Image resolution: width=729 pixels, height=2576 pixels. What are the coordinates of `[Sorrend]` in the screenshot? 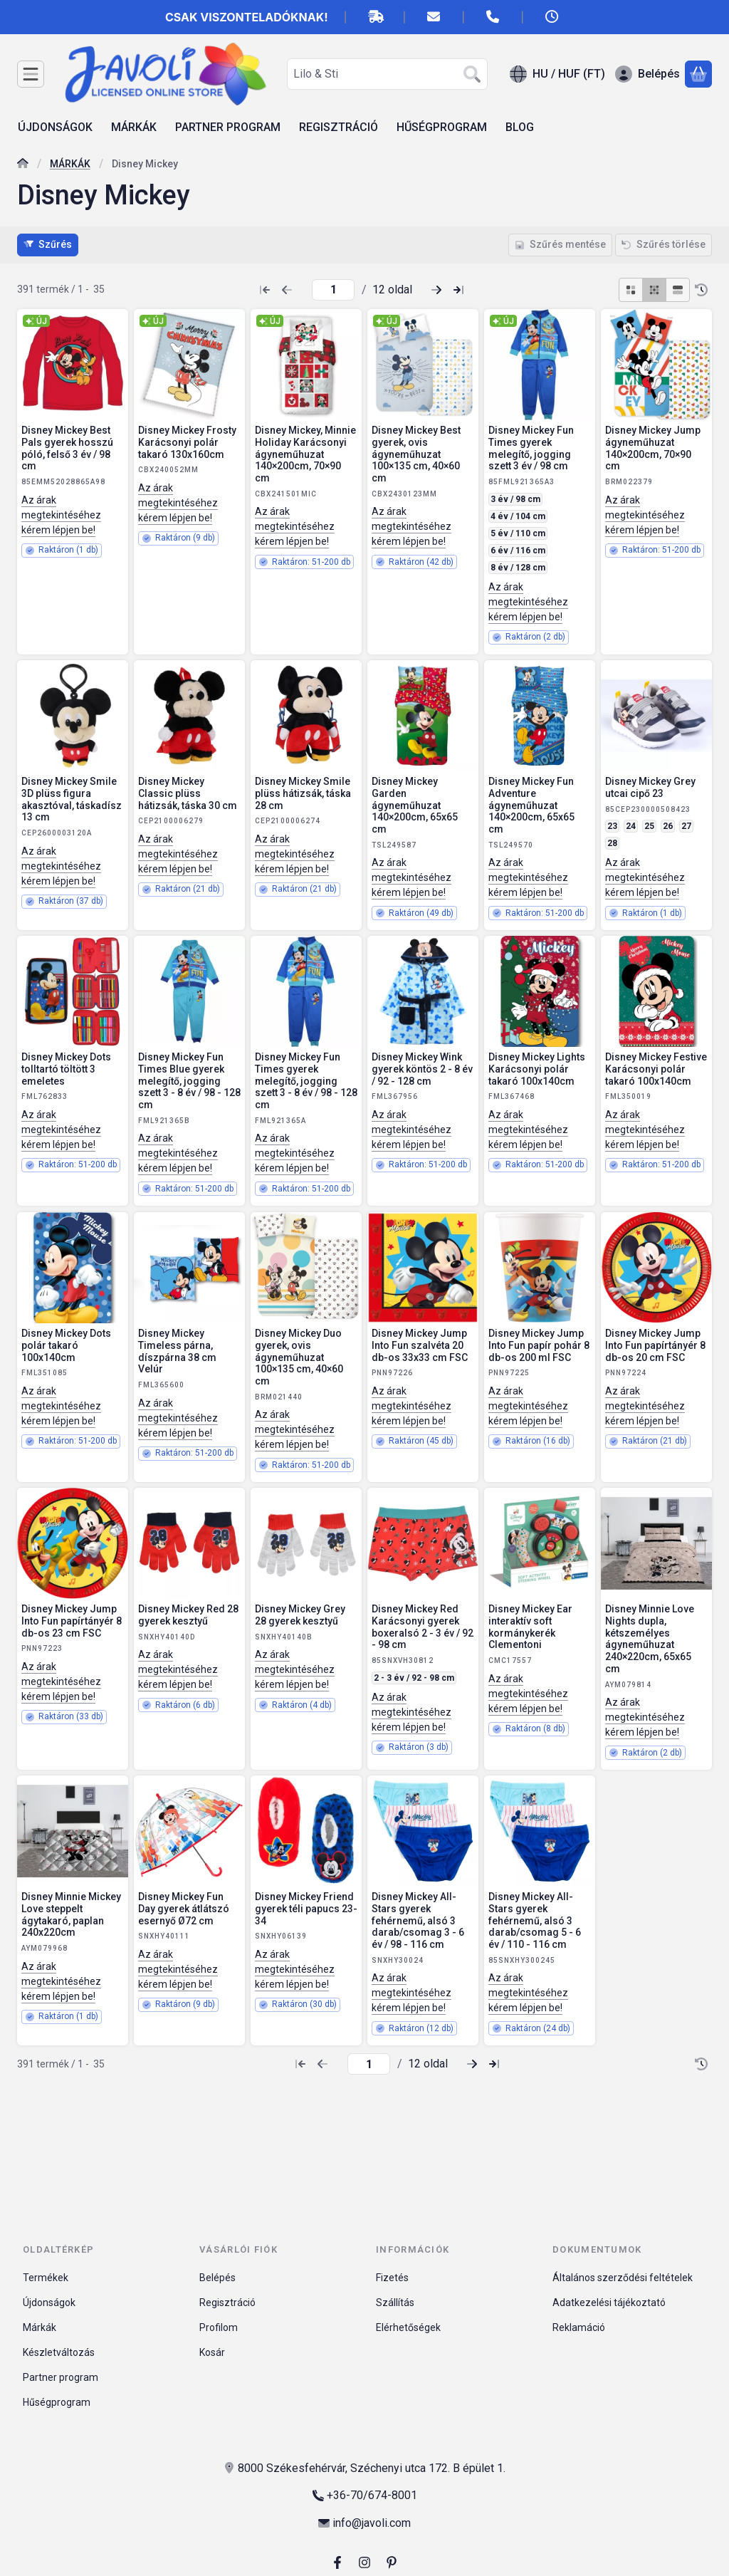 It's located at (701, 289).